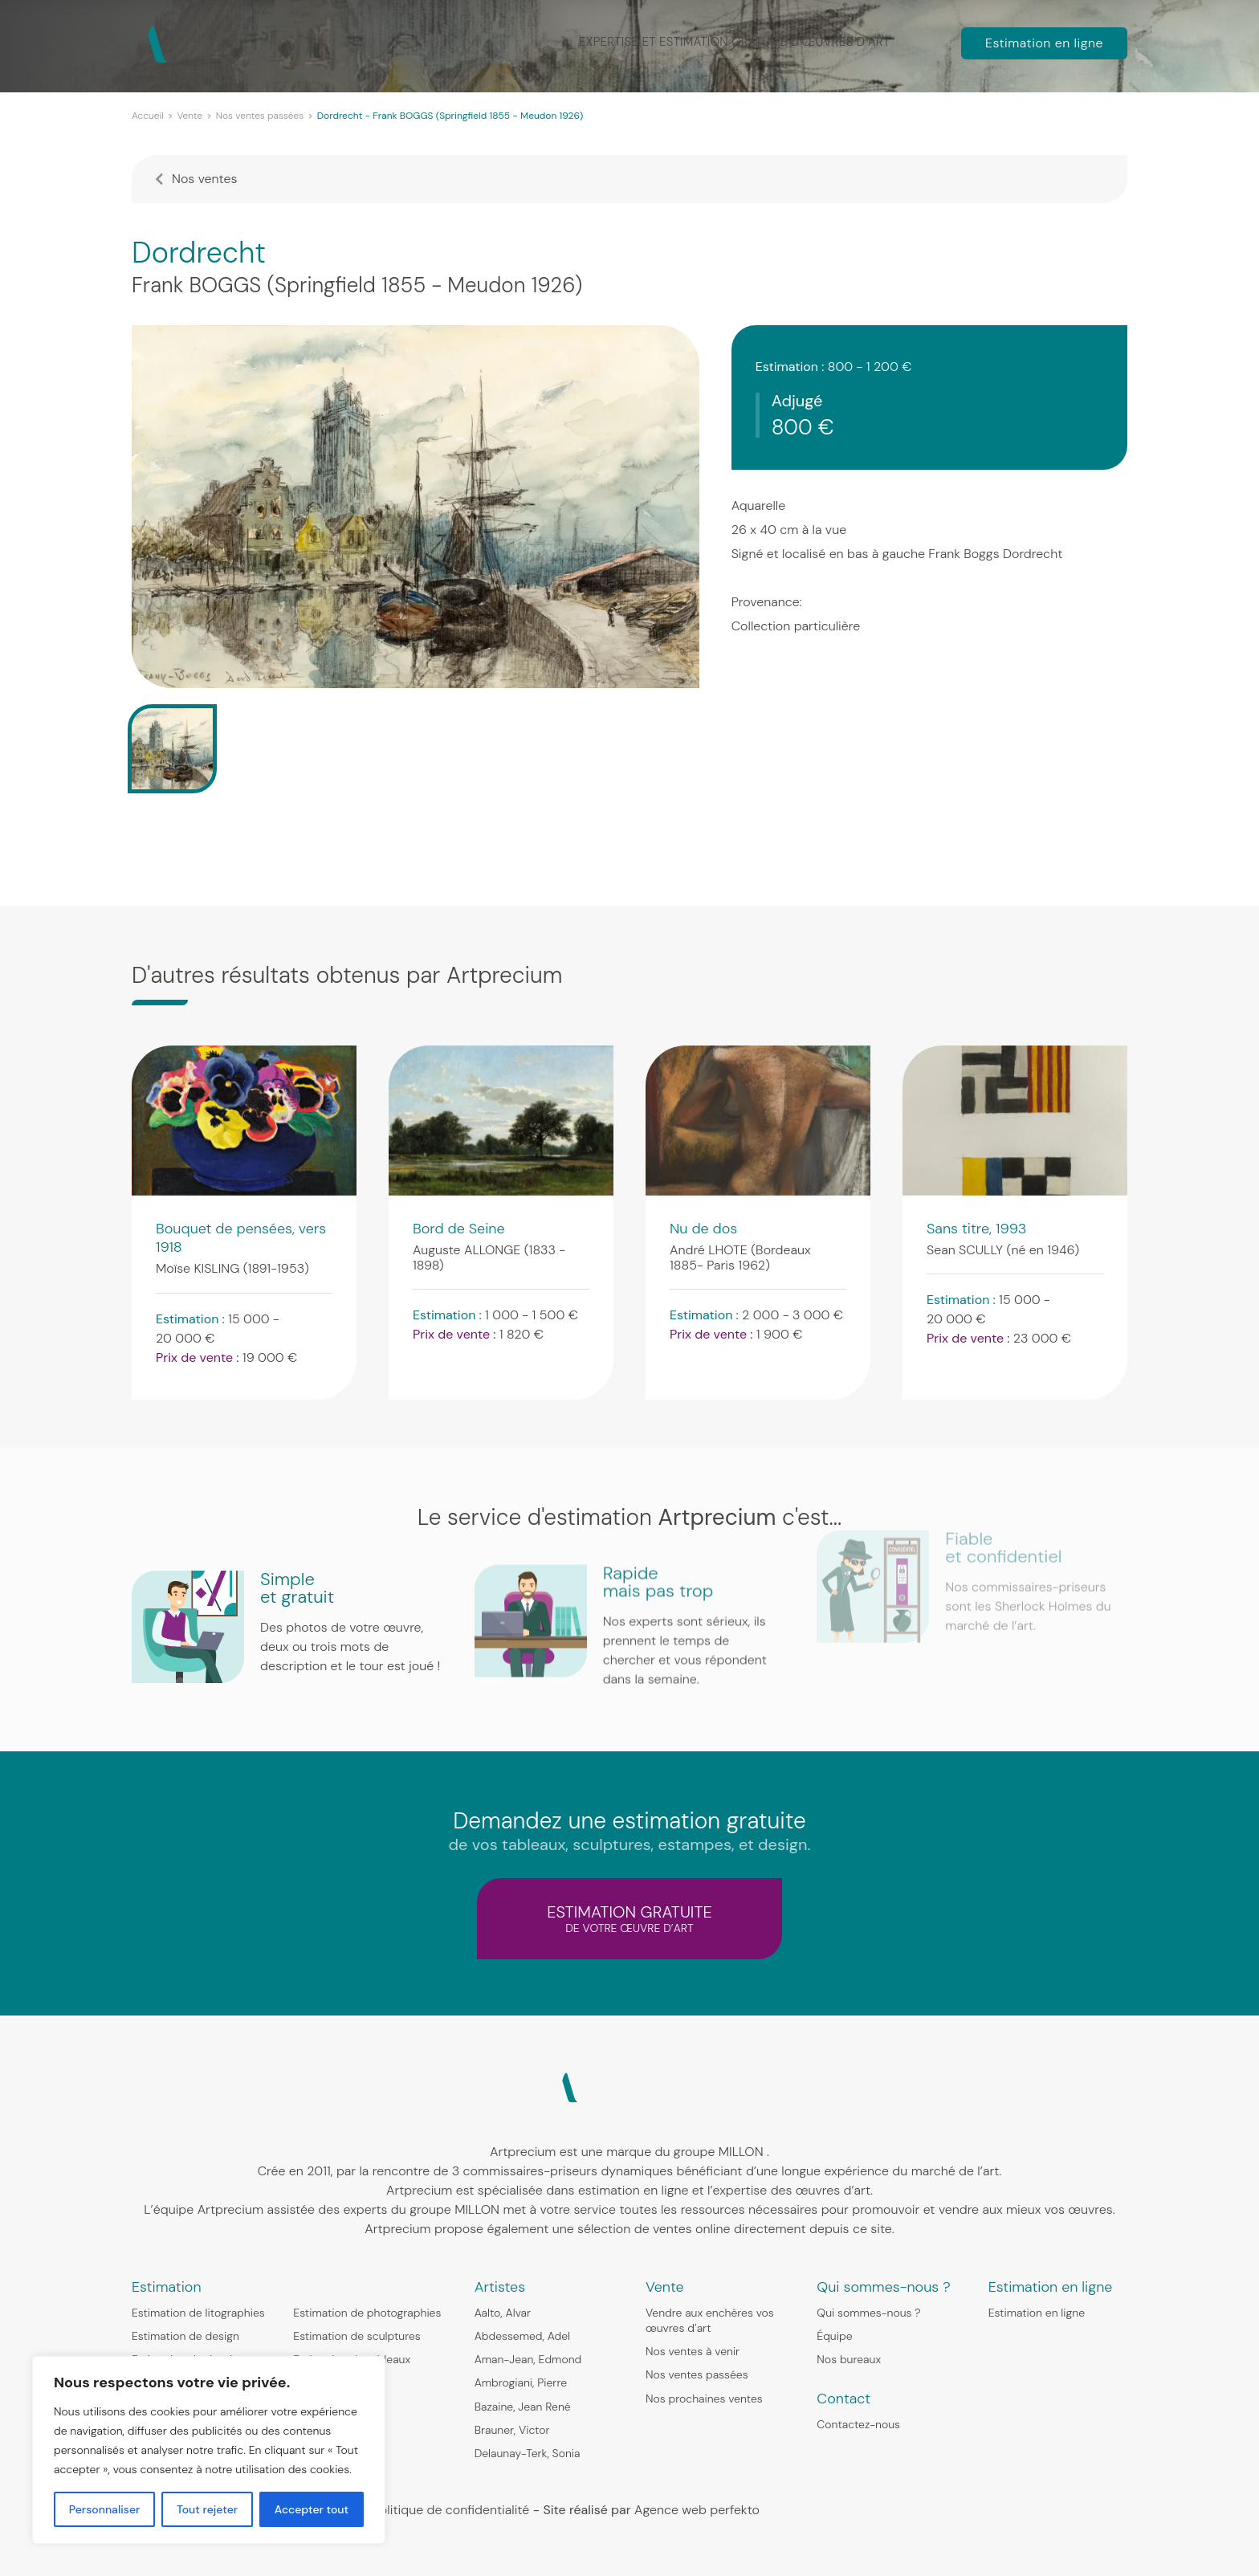 This screenshot has height=2576, width=1259. Describe the element at coordinates (207, 2509) in the screenshot. I see `Tout rejeter` at that location.